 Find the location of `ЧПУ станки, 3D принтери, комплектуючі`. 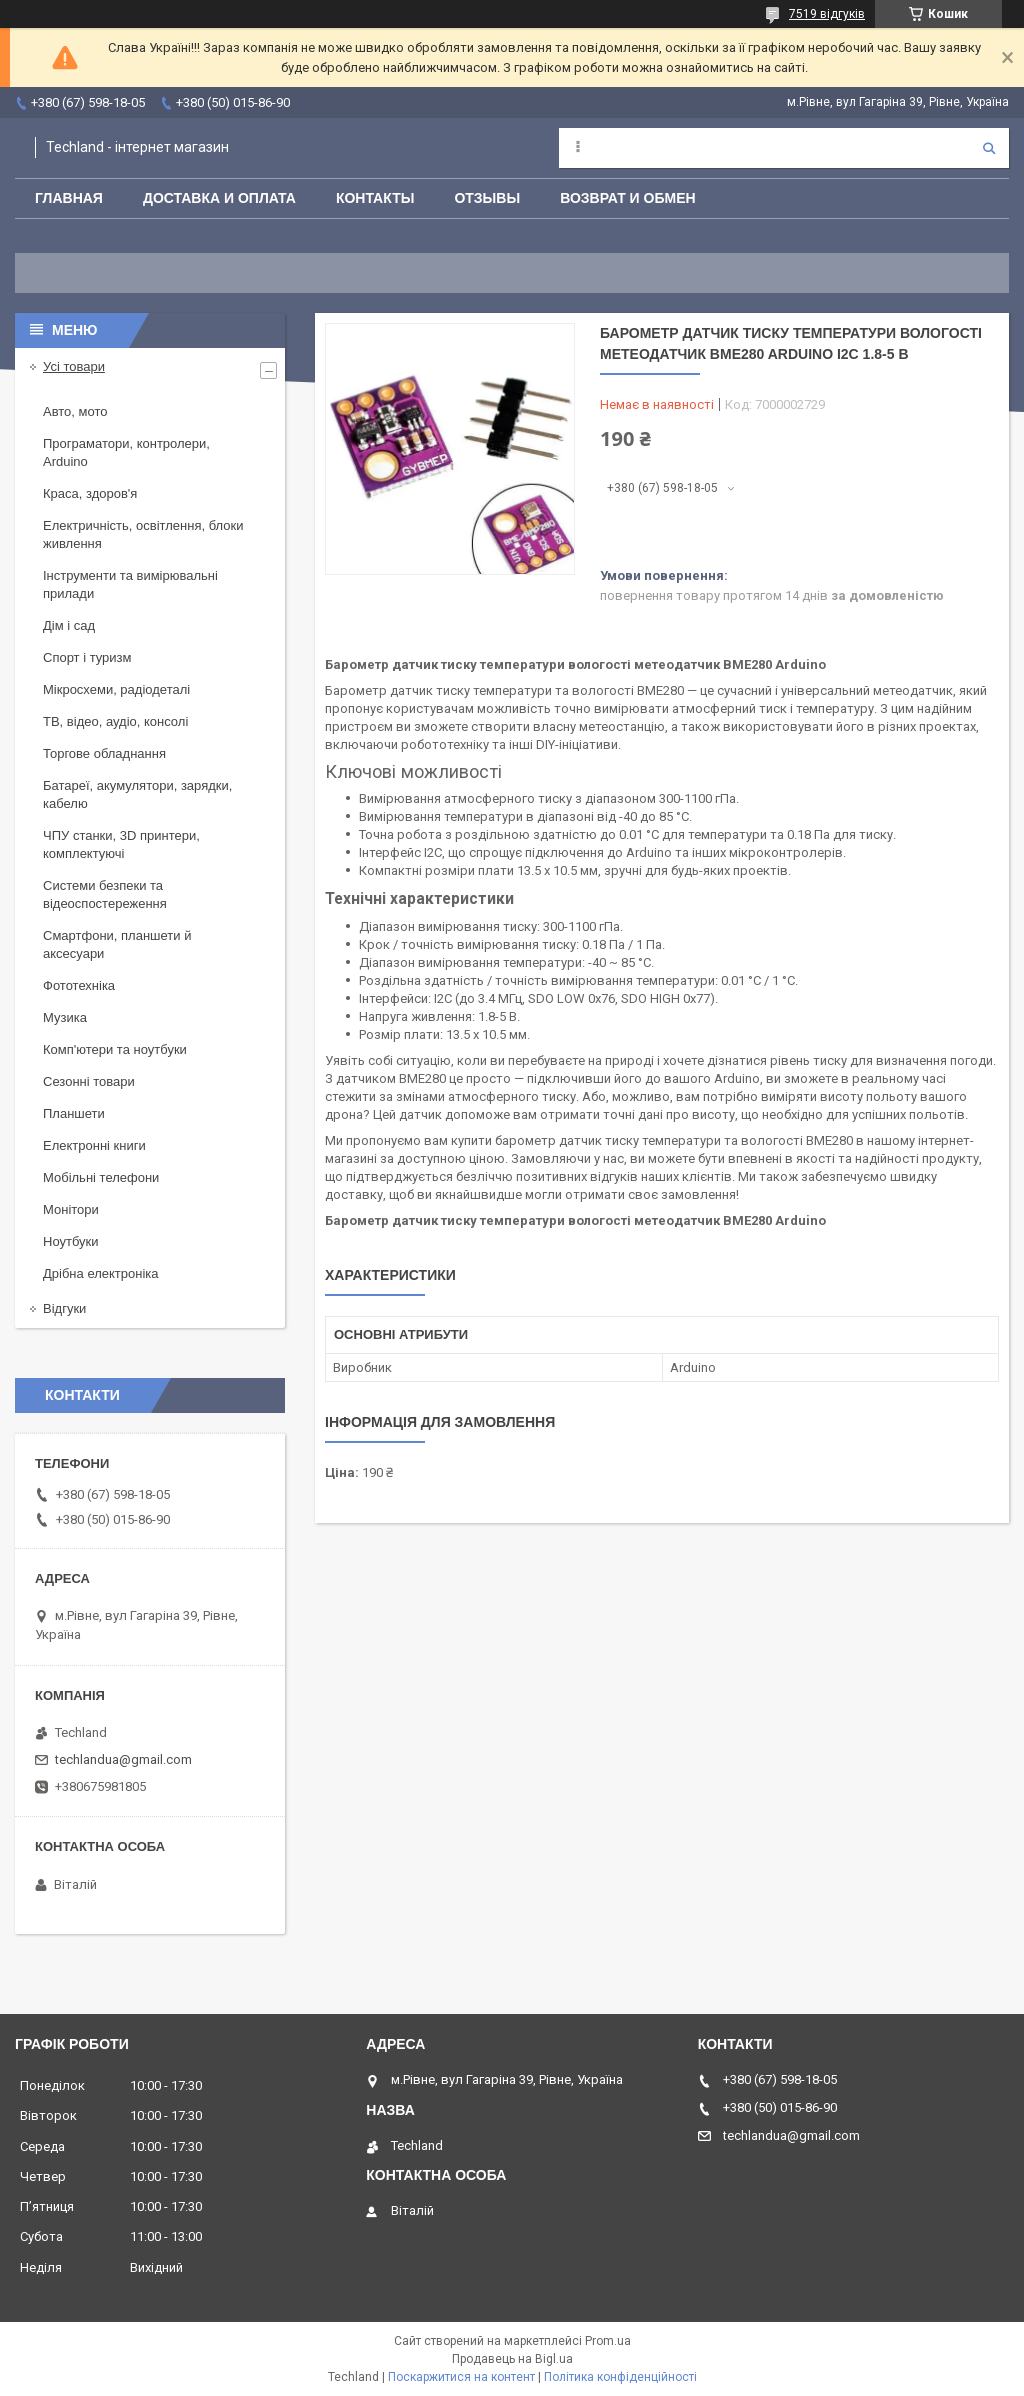

ЧПУ станки, 3D принтери, комплектуючі is located at coordinates (121, 844).